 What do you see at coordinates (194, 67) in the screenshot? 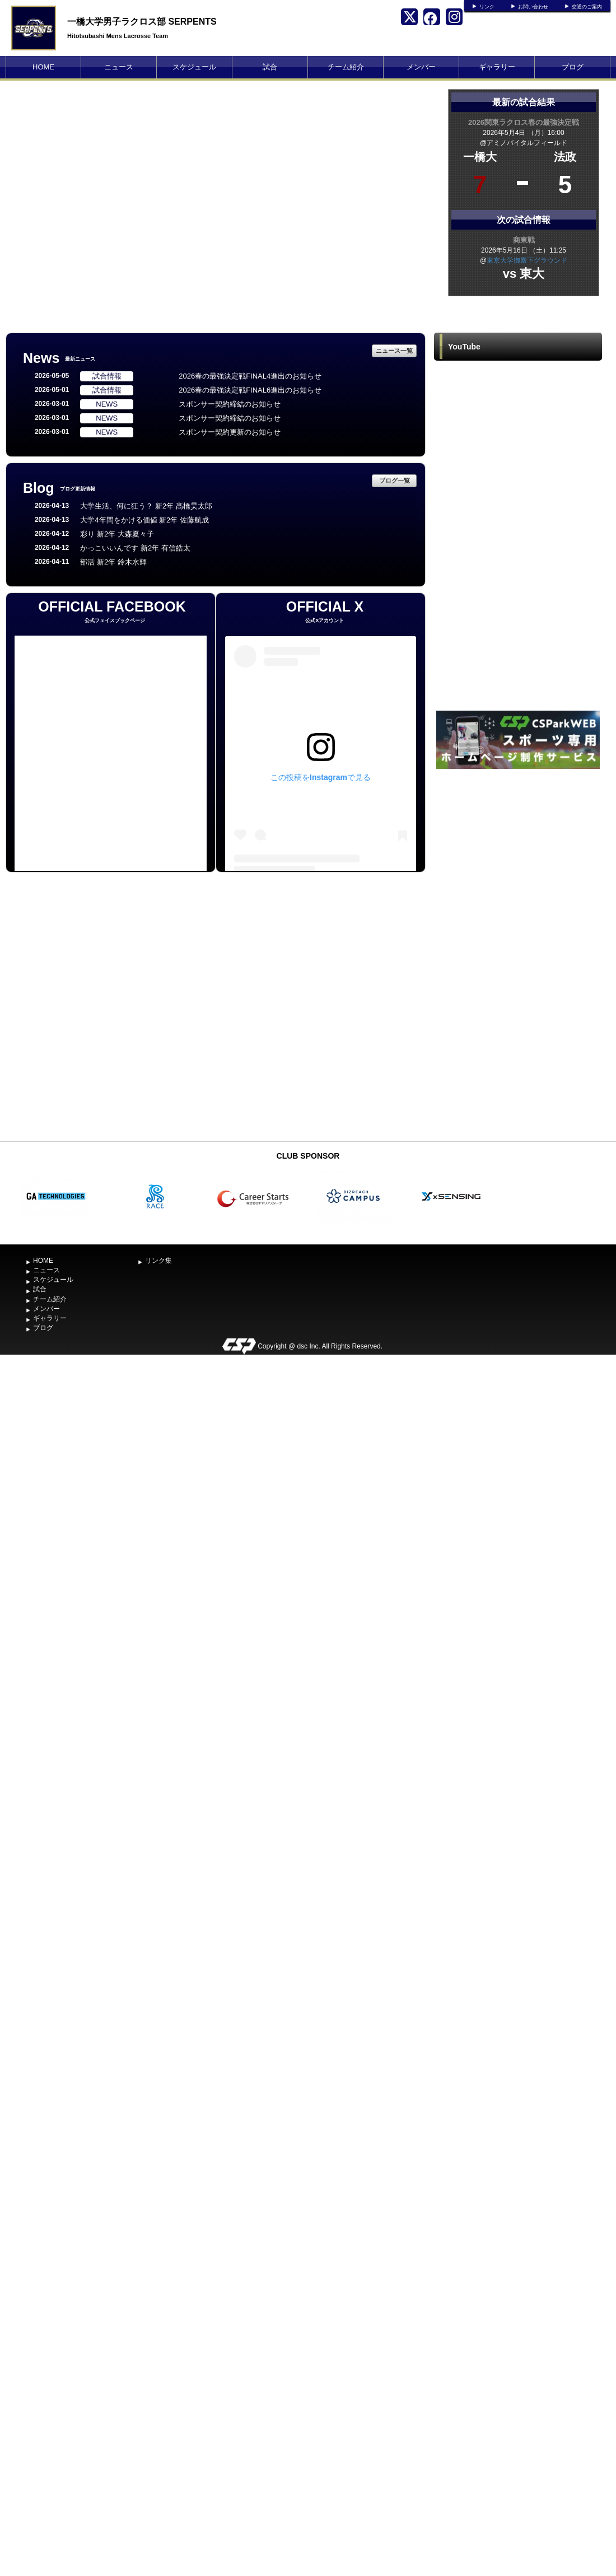
I see `スケジュール` at bounding box center [194, 67].